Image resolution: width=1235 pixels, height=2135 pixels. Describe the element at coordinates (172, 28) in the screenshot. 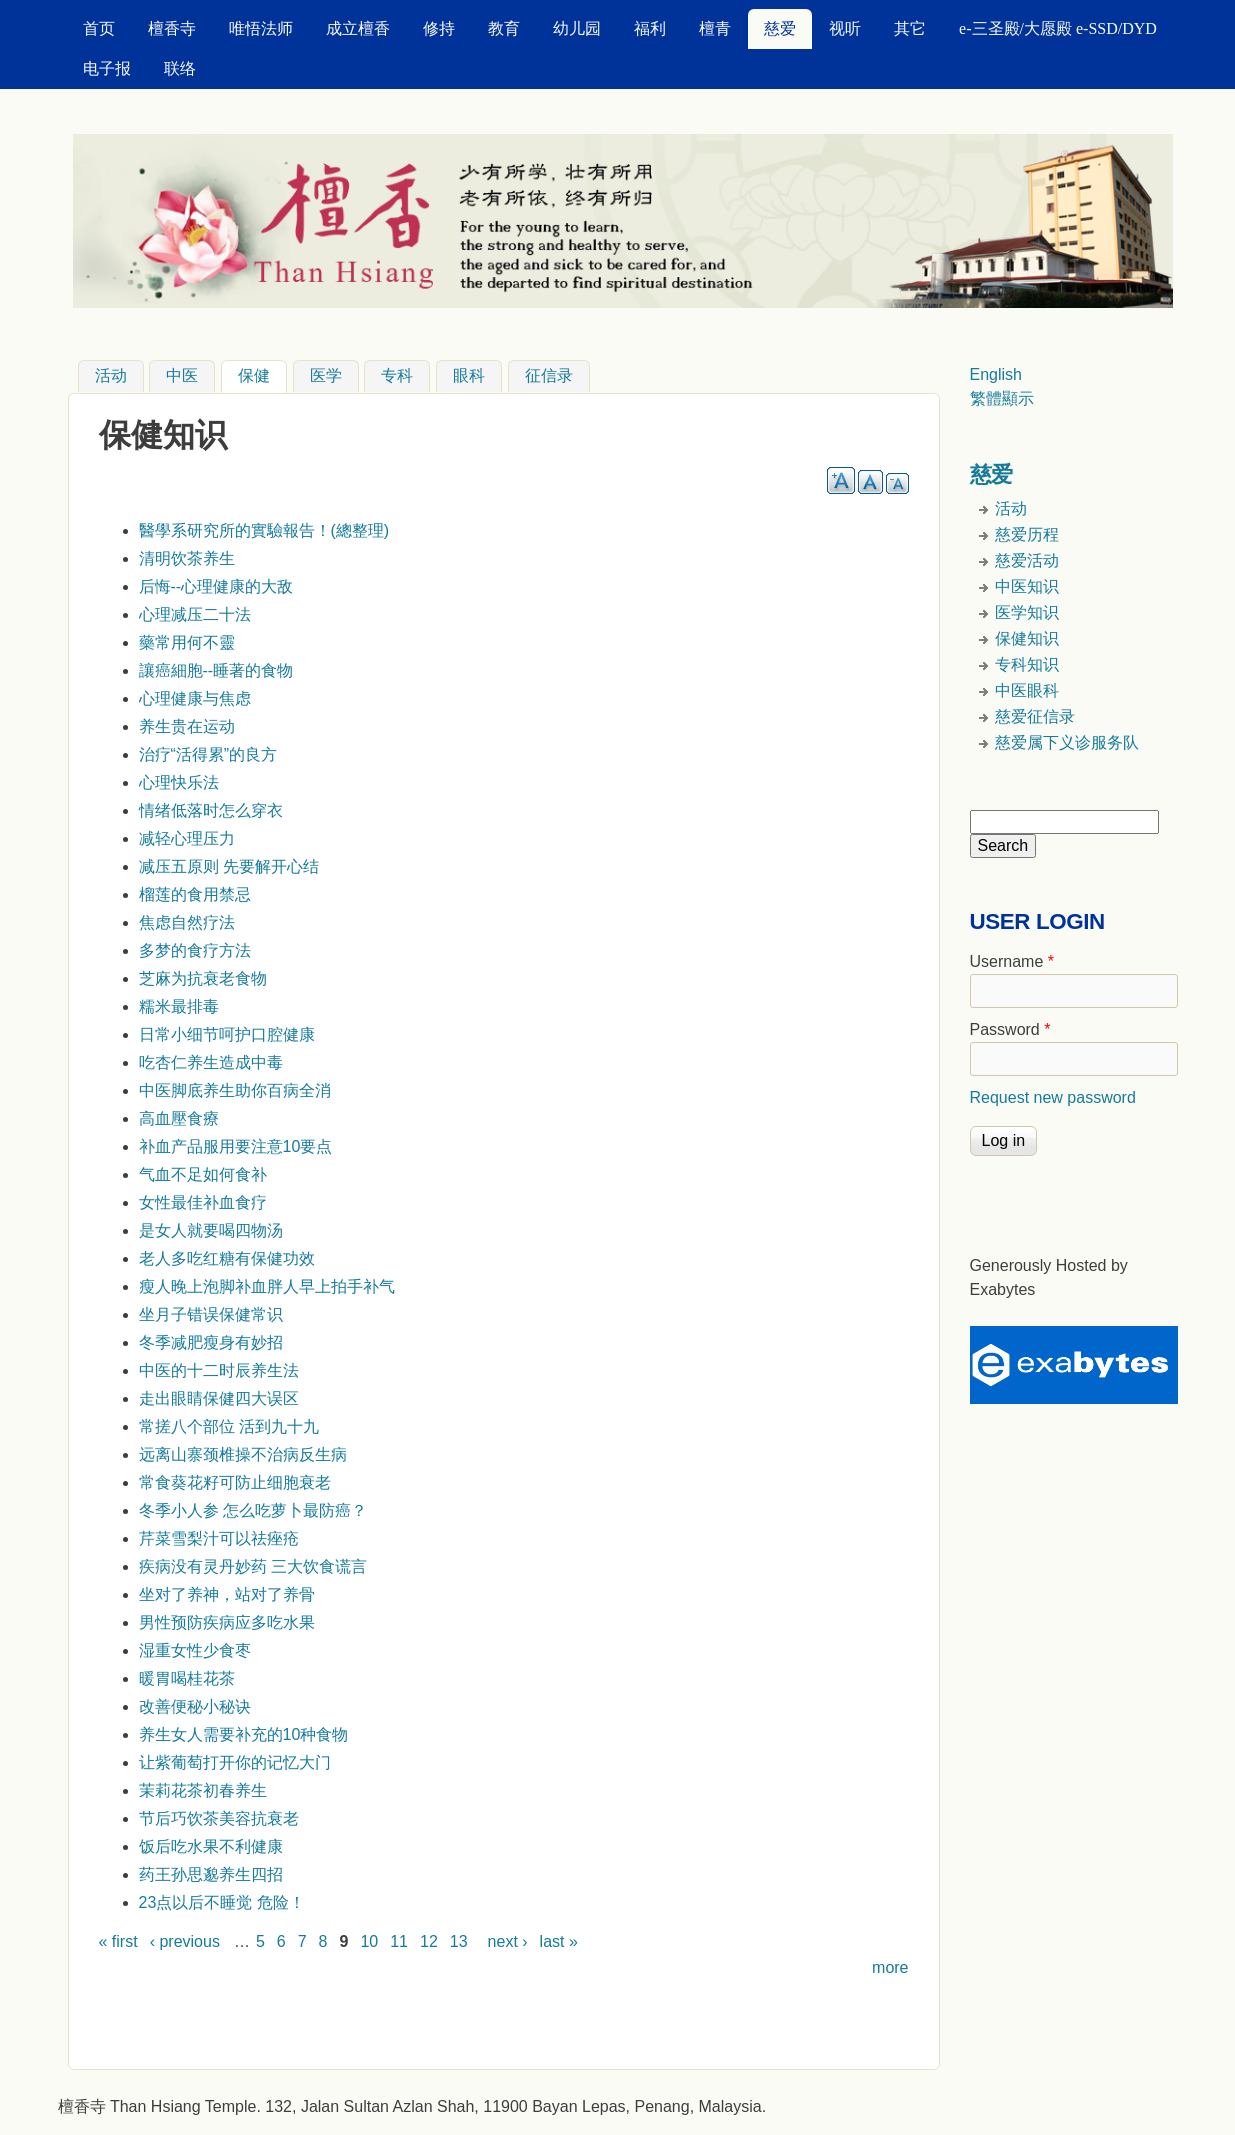

I see `檀香寺` at that location.